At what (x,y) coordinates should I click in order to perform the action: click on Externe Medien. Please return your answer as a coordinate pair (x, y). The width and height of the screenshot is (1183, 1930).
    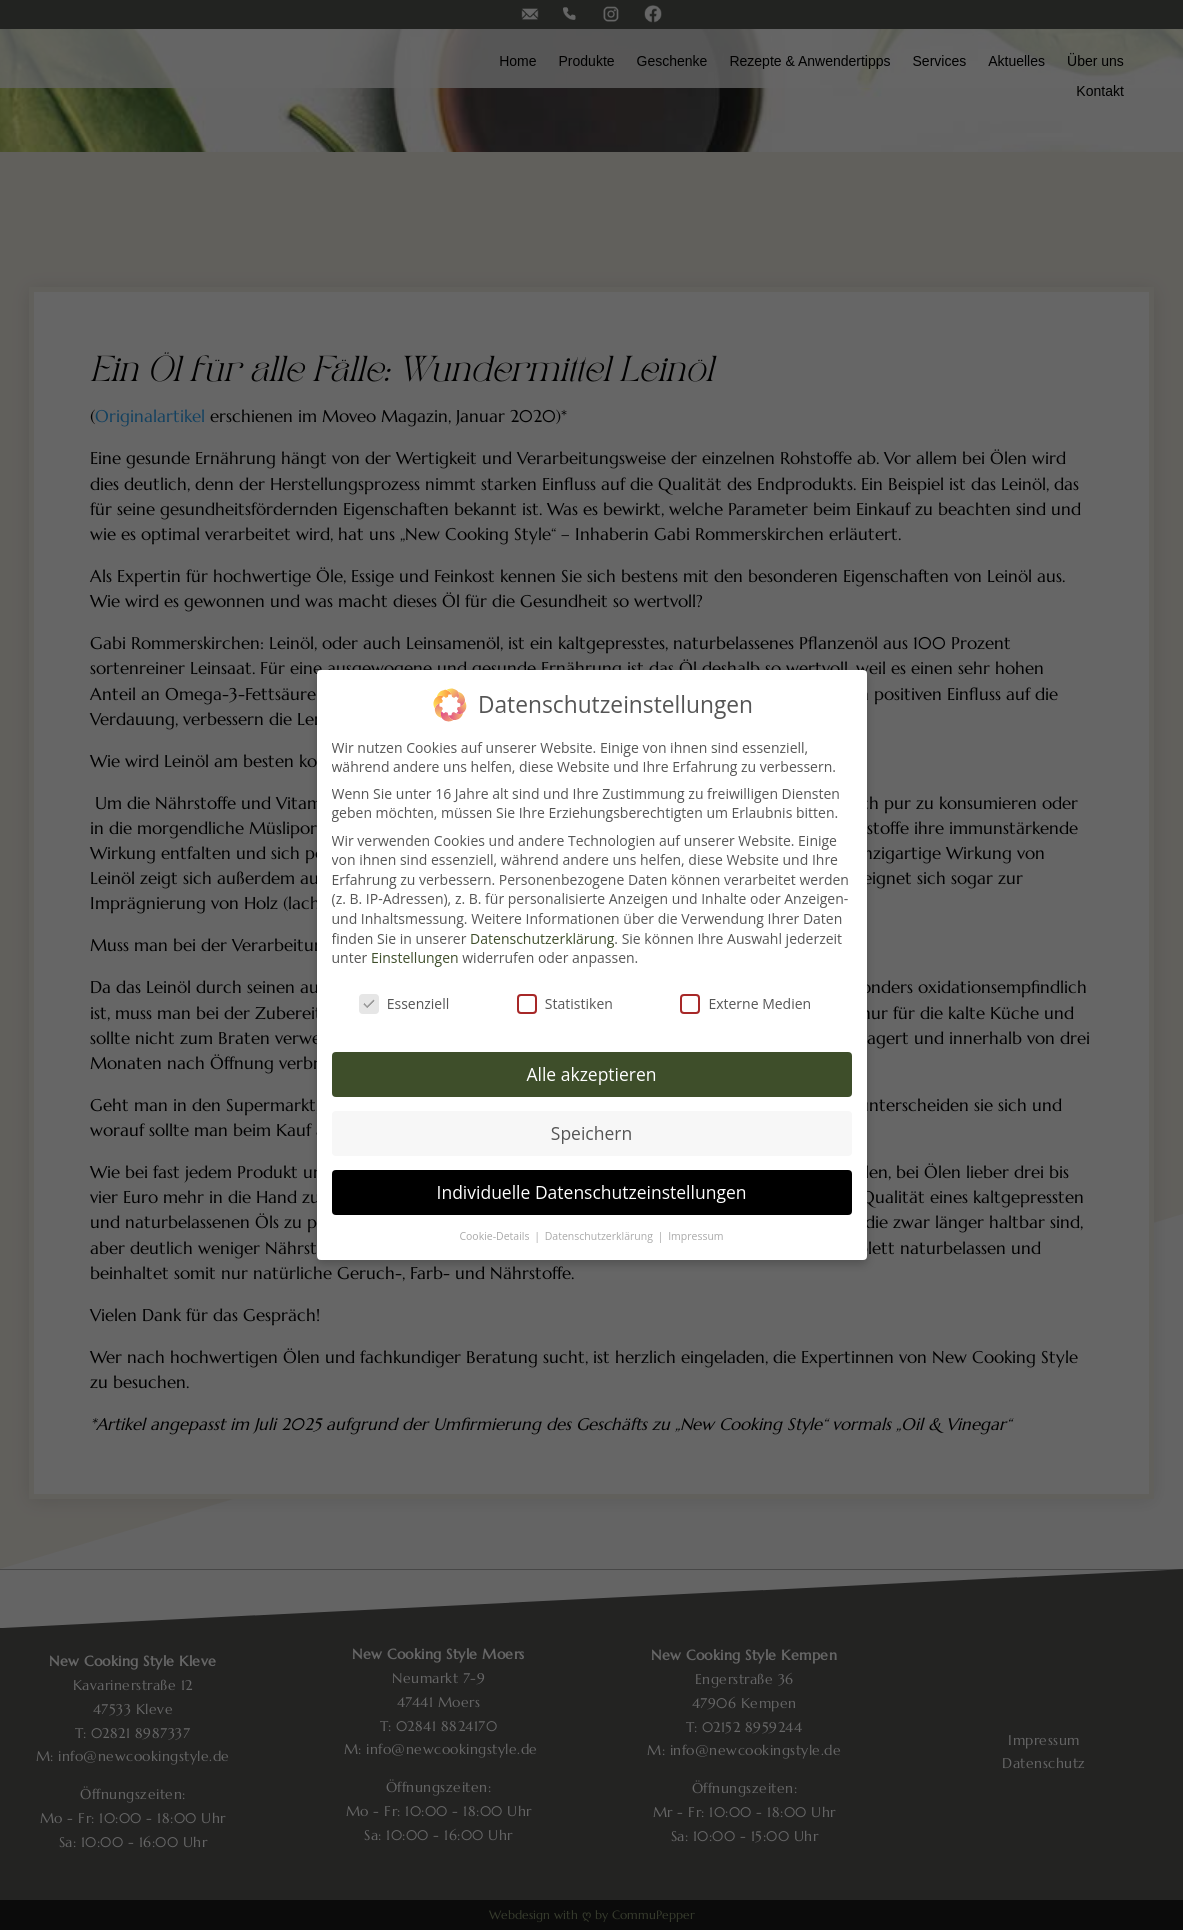
    Looking at the image, I should click on (745, 1003).